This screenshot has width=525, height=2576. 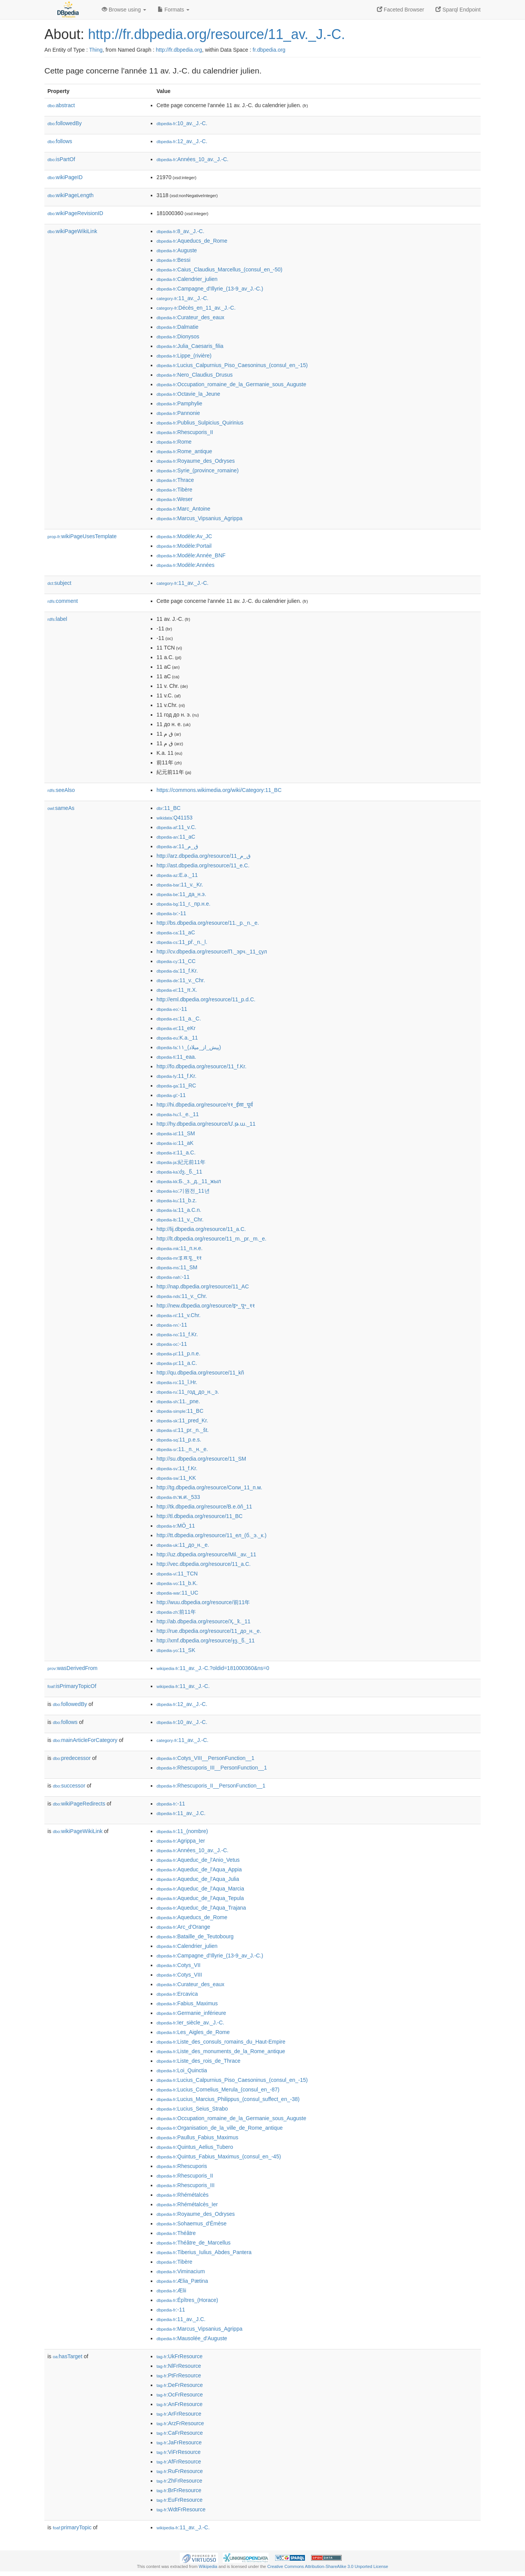 What do you see at coordinates (190, 317) in the screenshot?
I see `:Curateur_des_eaux` at bounding box center [190, 317].